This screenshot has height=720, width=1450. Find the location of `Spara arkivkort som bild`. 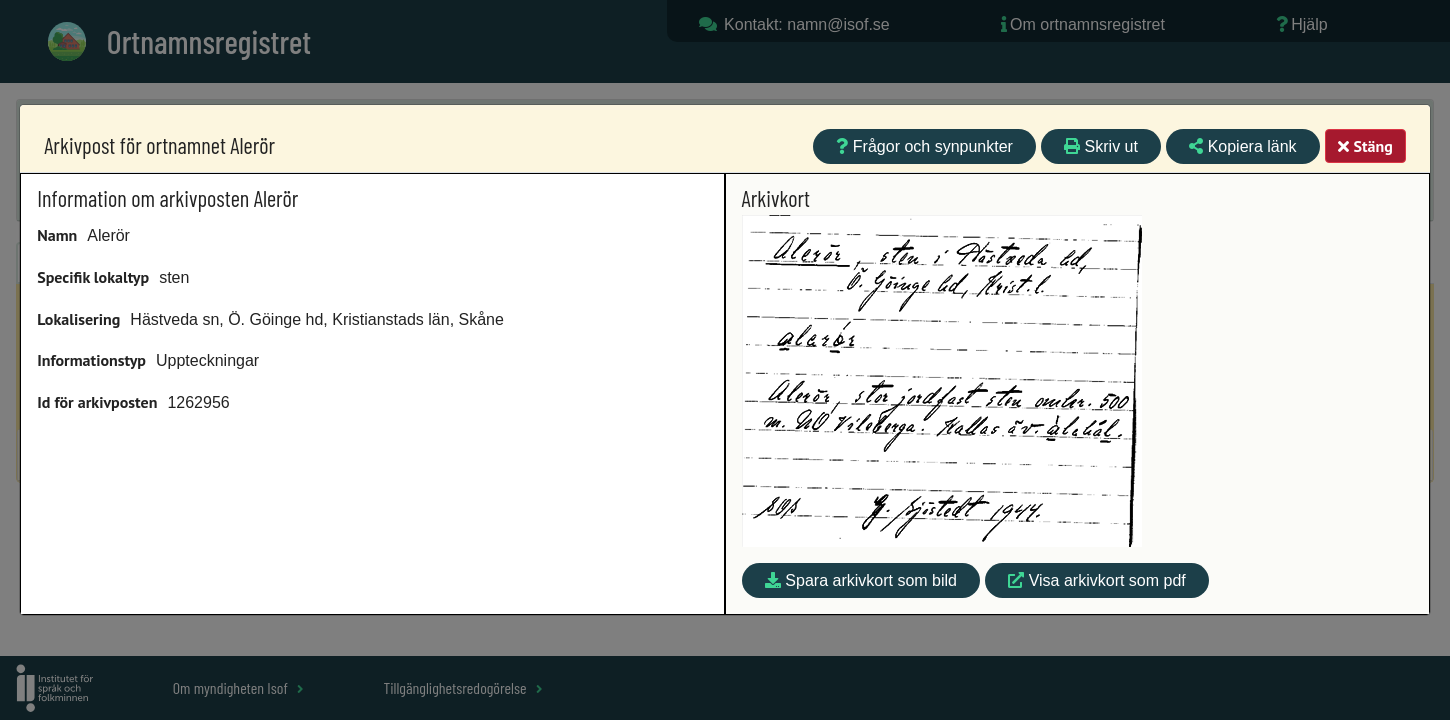

Spara arkivkort som bild is located at coordinates (861, 580).